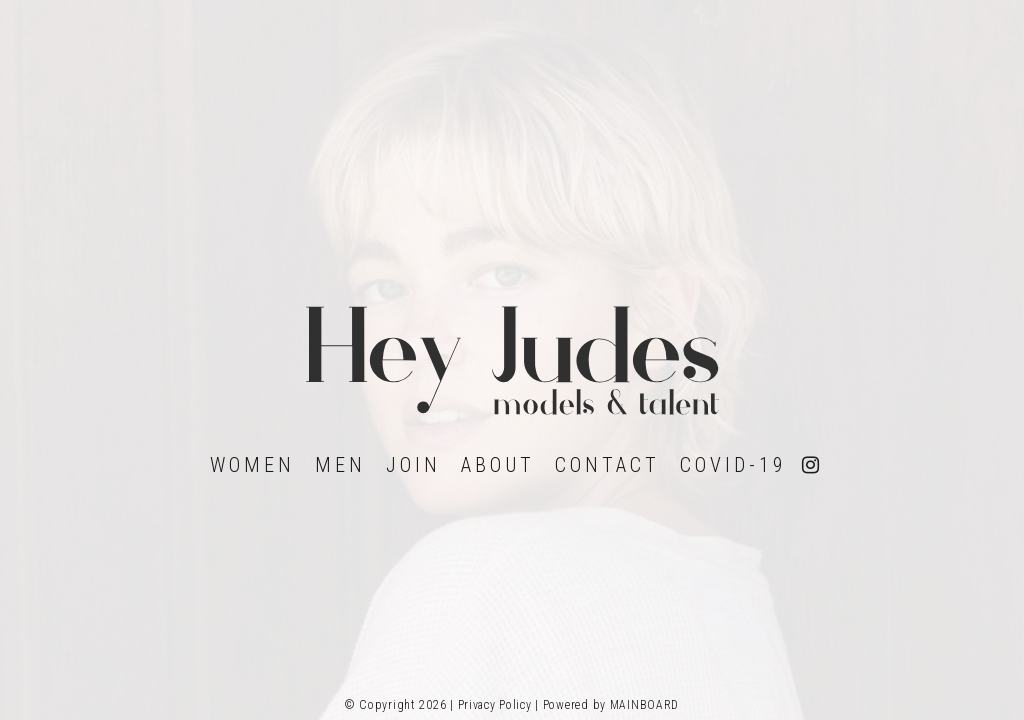  I want to click on MAINBOARD, so click(644, 705).